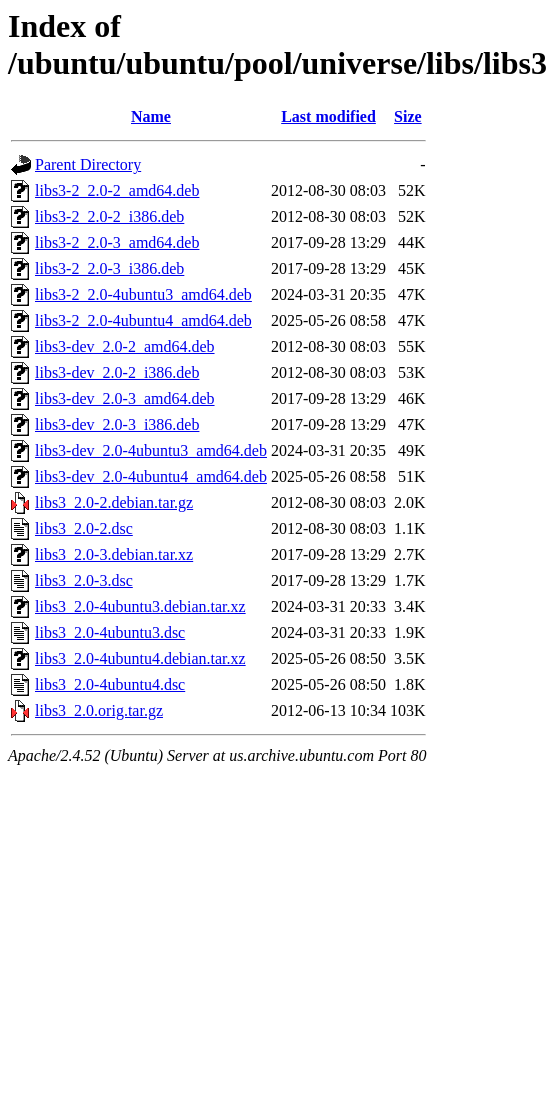 This screenshot has width=547, height=1099. What do you see at coordinates (99, 710) in the screenshot?
I see `libs3_2.0.orig.tar.gz` at bounding box center [99, 710].